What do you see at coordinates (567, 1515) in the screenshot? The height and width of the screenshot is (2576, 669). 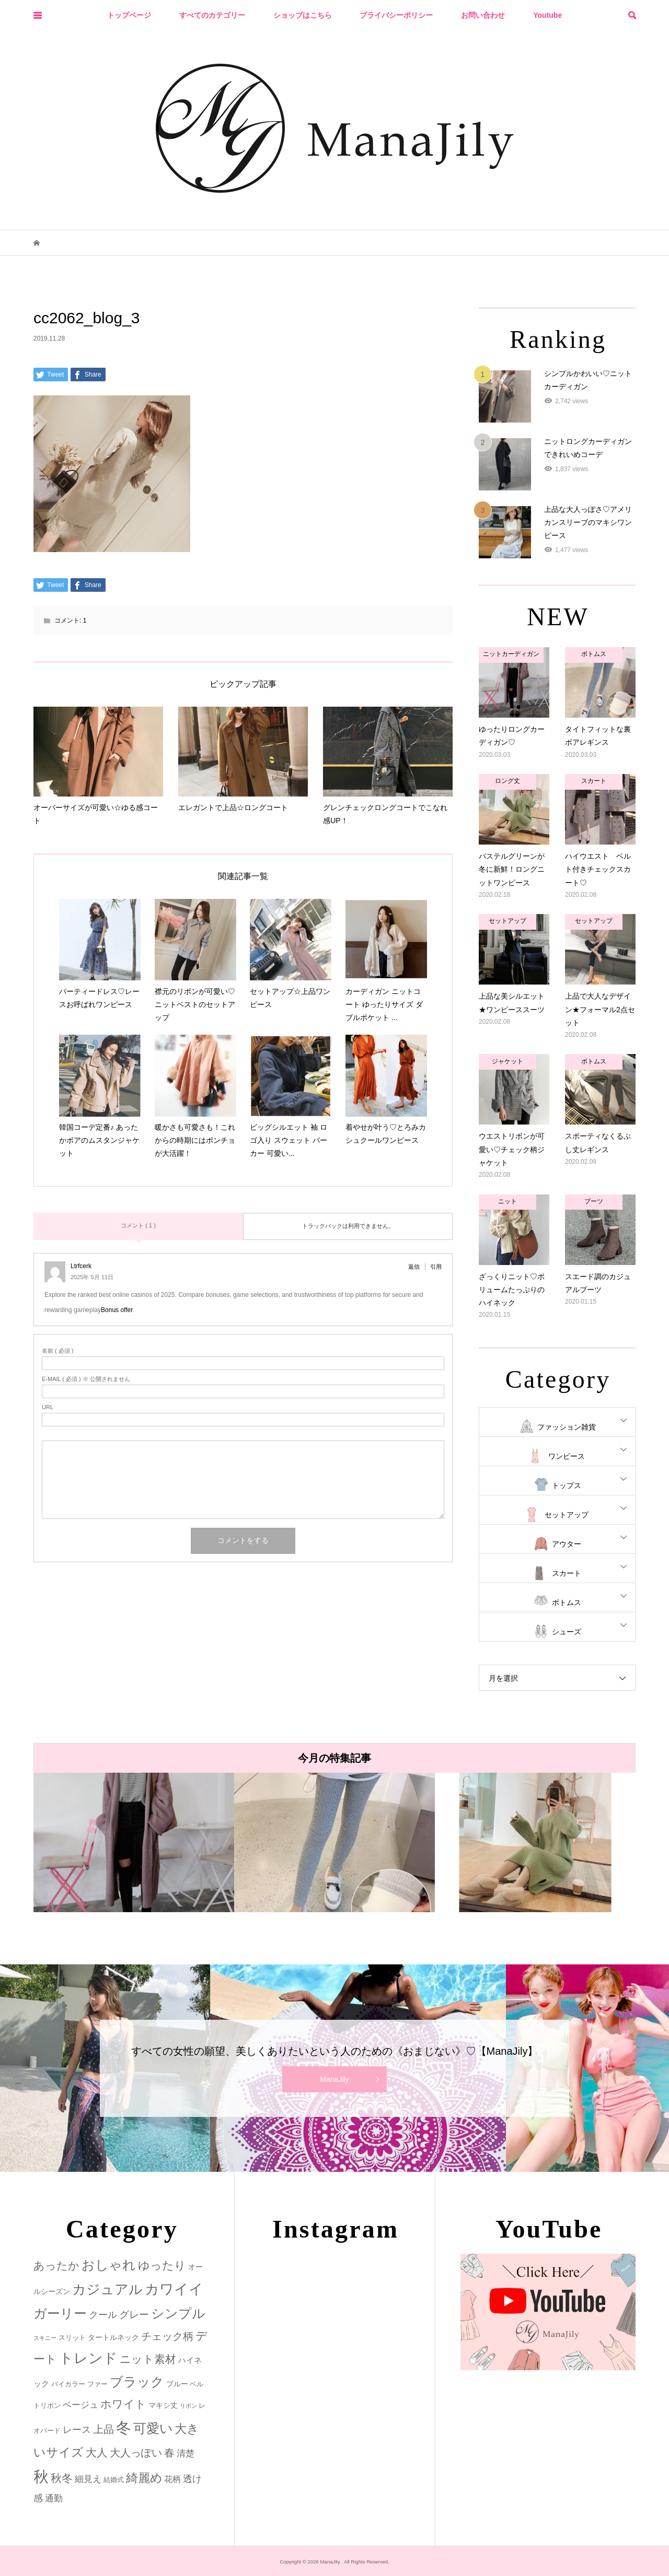 I see `セットアップ` at bounding box center [567, 1515].